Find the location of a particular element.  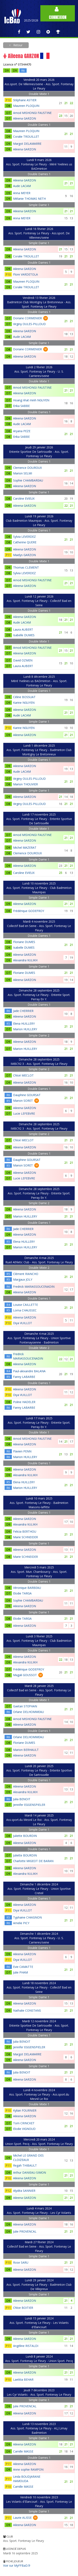

Elena HUILLERY is located at coordinates (24, 1023).